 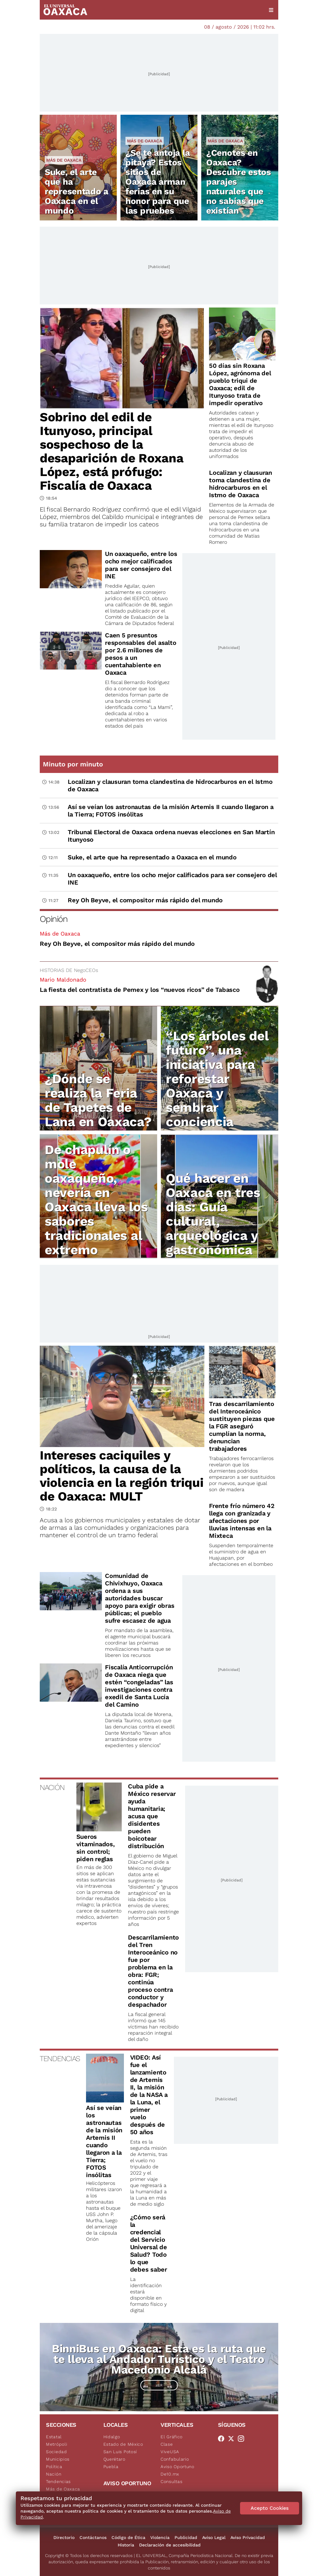 What do you see at coordinates (167, 2444) in the screenshot?
I see `Clase` at bounding box center [167, 2444].